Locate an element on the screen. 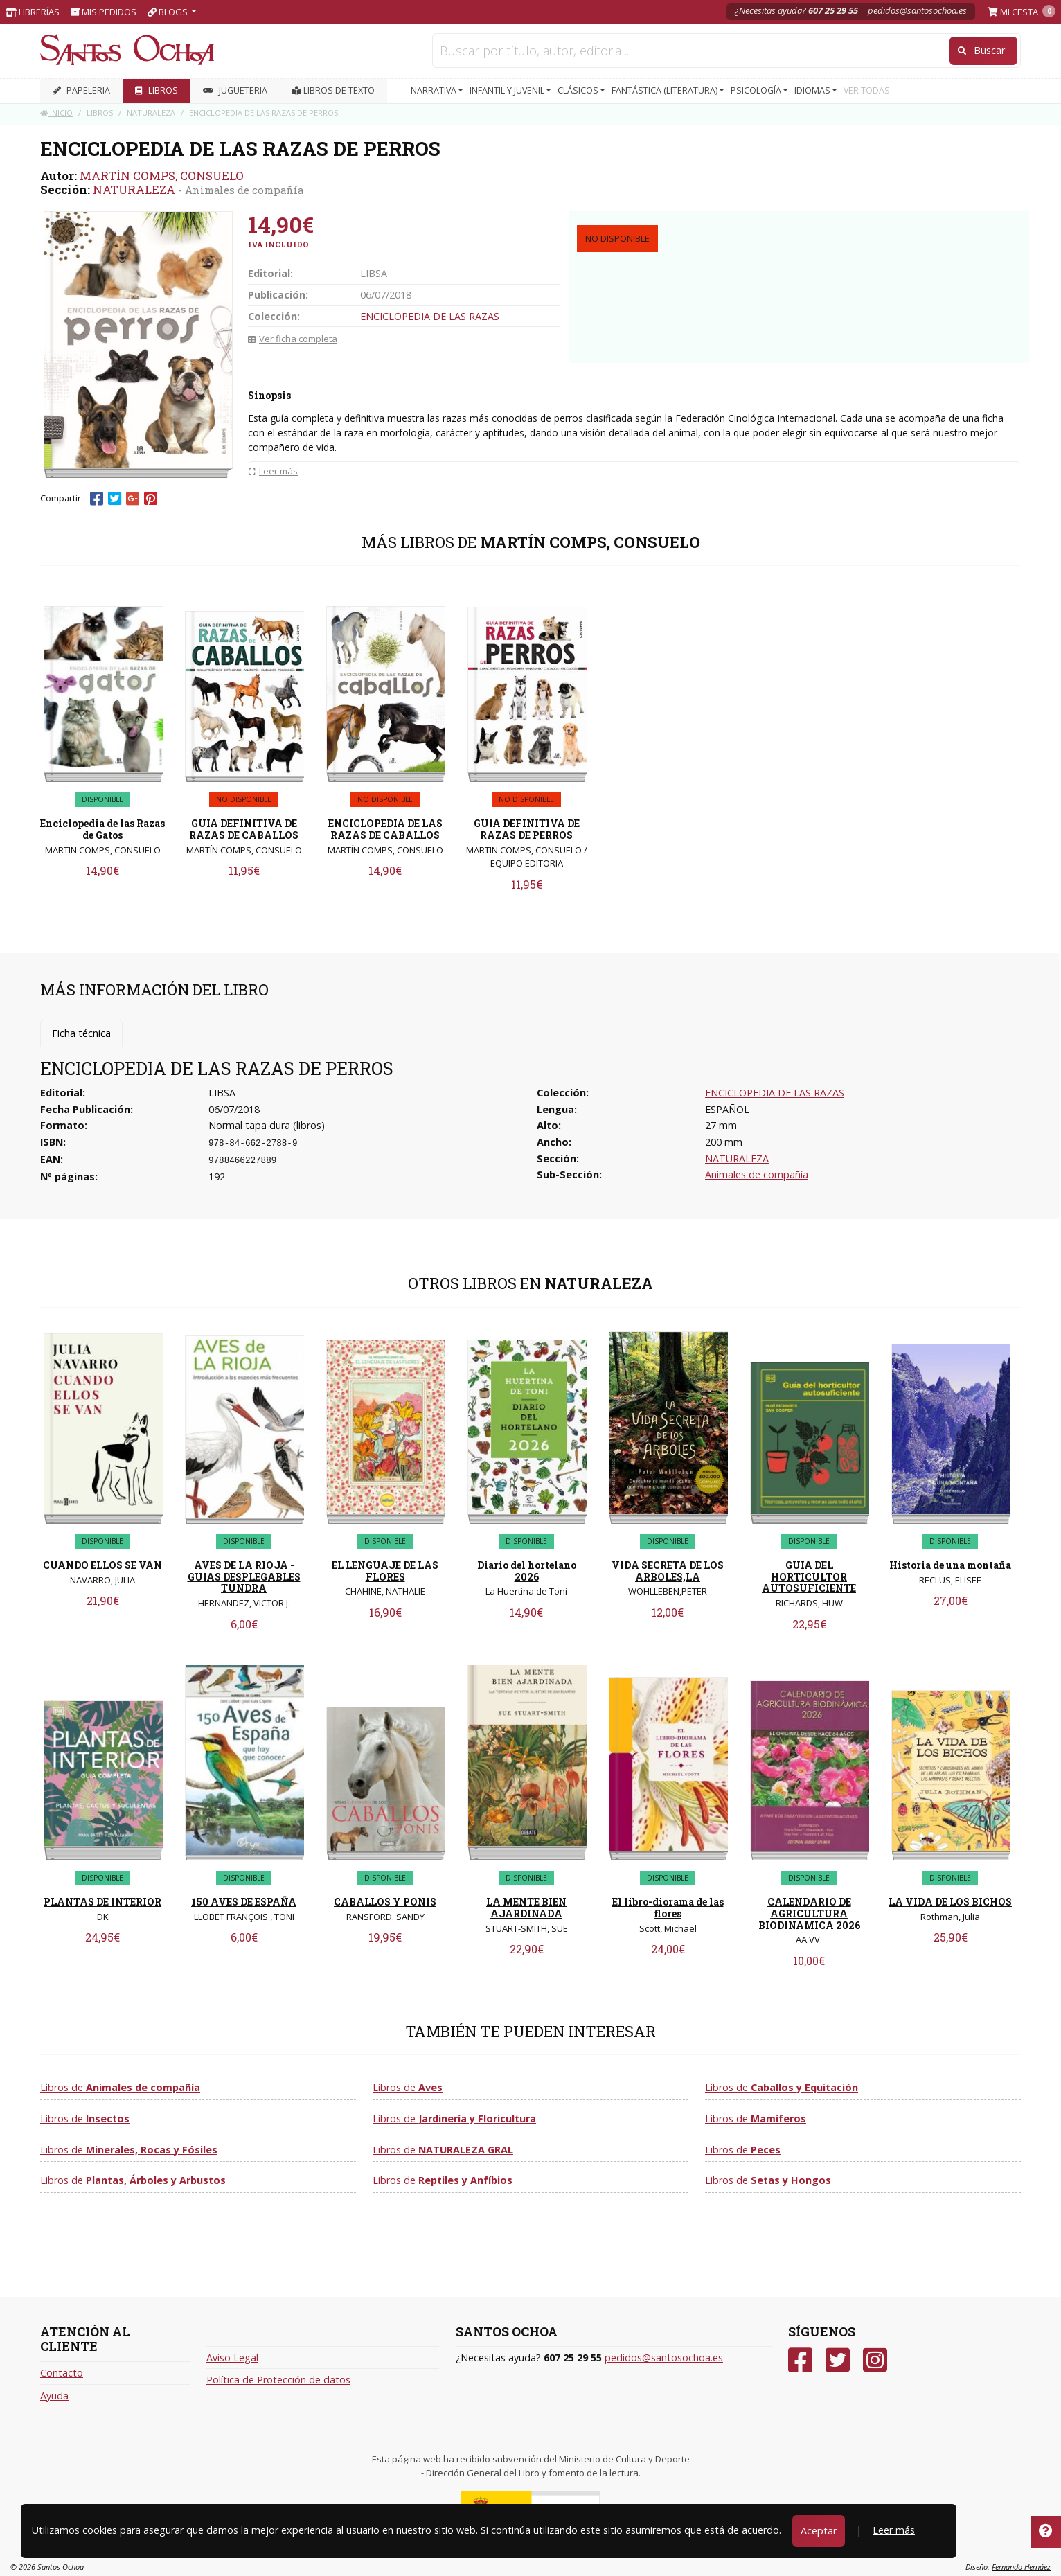 Image resolution: width=1061 pixels, height=2576 pixels. ENCICLOPEDIA DE LAS RAZAS DE CABALLOS is located at coordinates (385, 829).